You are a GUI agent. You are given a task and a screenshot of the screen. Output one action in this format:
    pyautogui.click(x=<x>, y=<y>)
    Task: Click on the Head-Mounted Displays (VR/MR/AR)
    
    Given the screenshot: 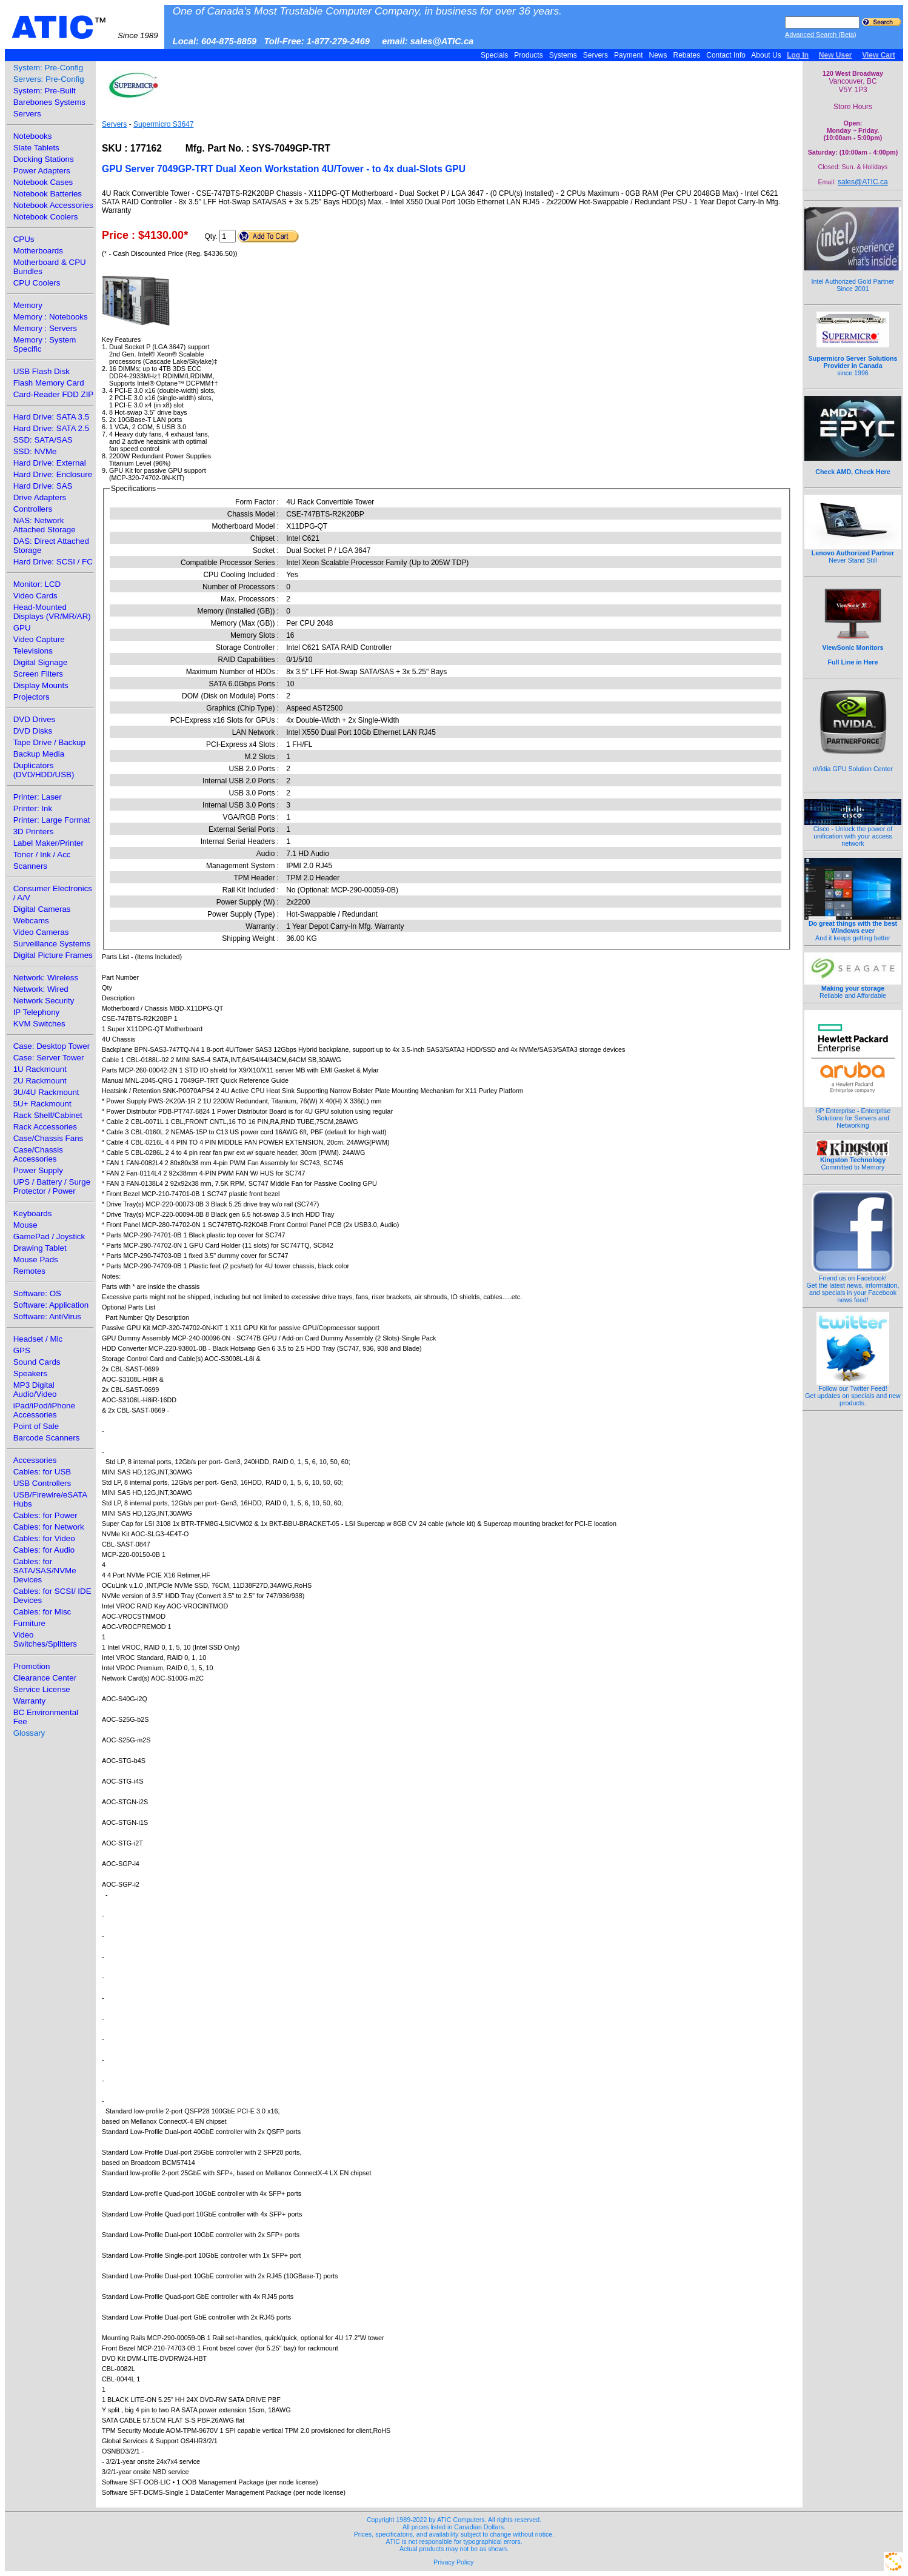 What is the action you would take?
    pyautogui.click(x=52, y=612)
    